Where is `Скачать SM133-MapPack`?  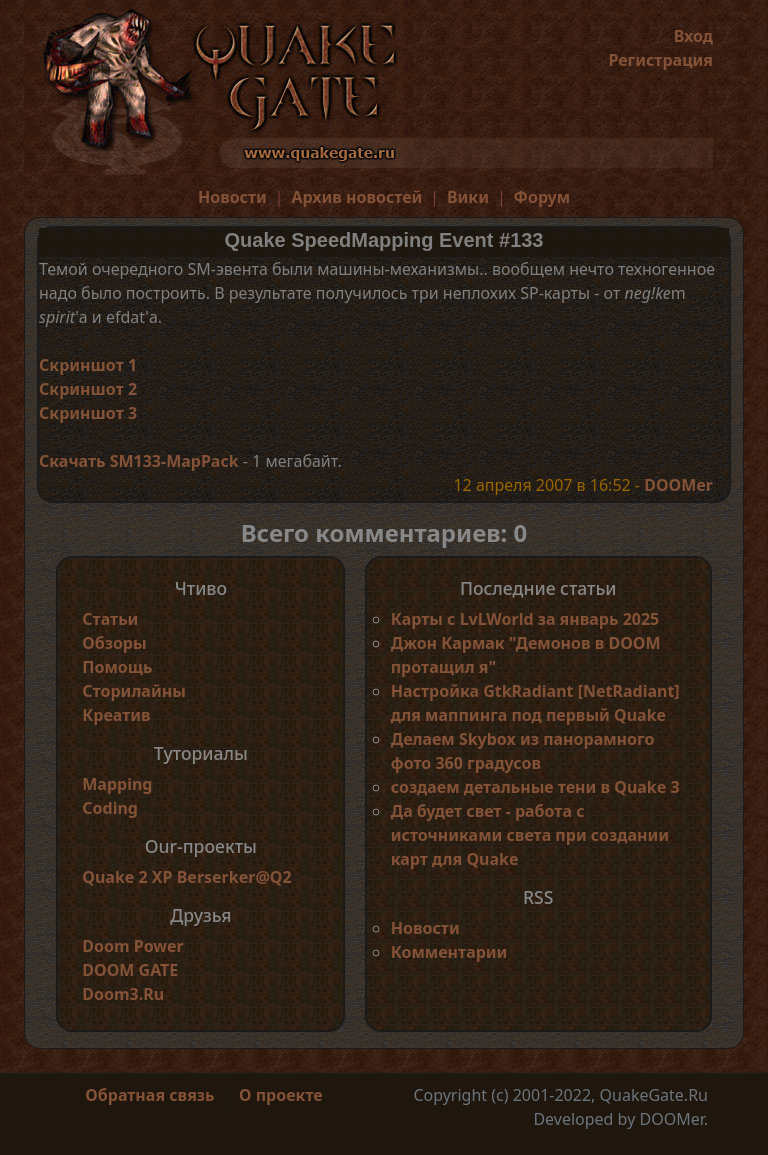 Скачать SM133-MapPack is located at coordinates (139, 461).